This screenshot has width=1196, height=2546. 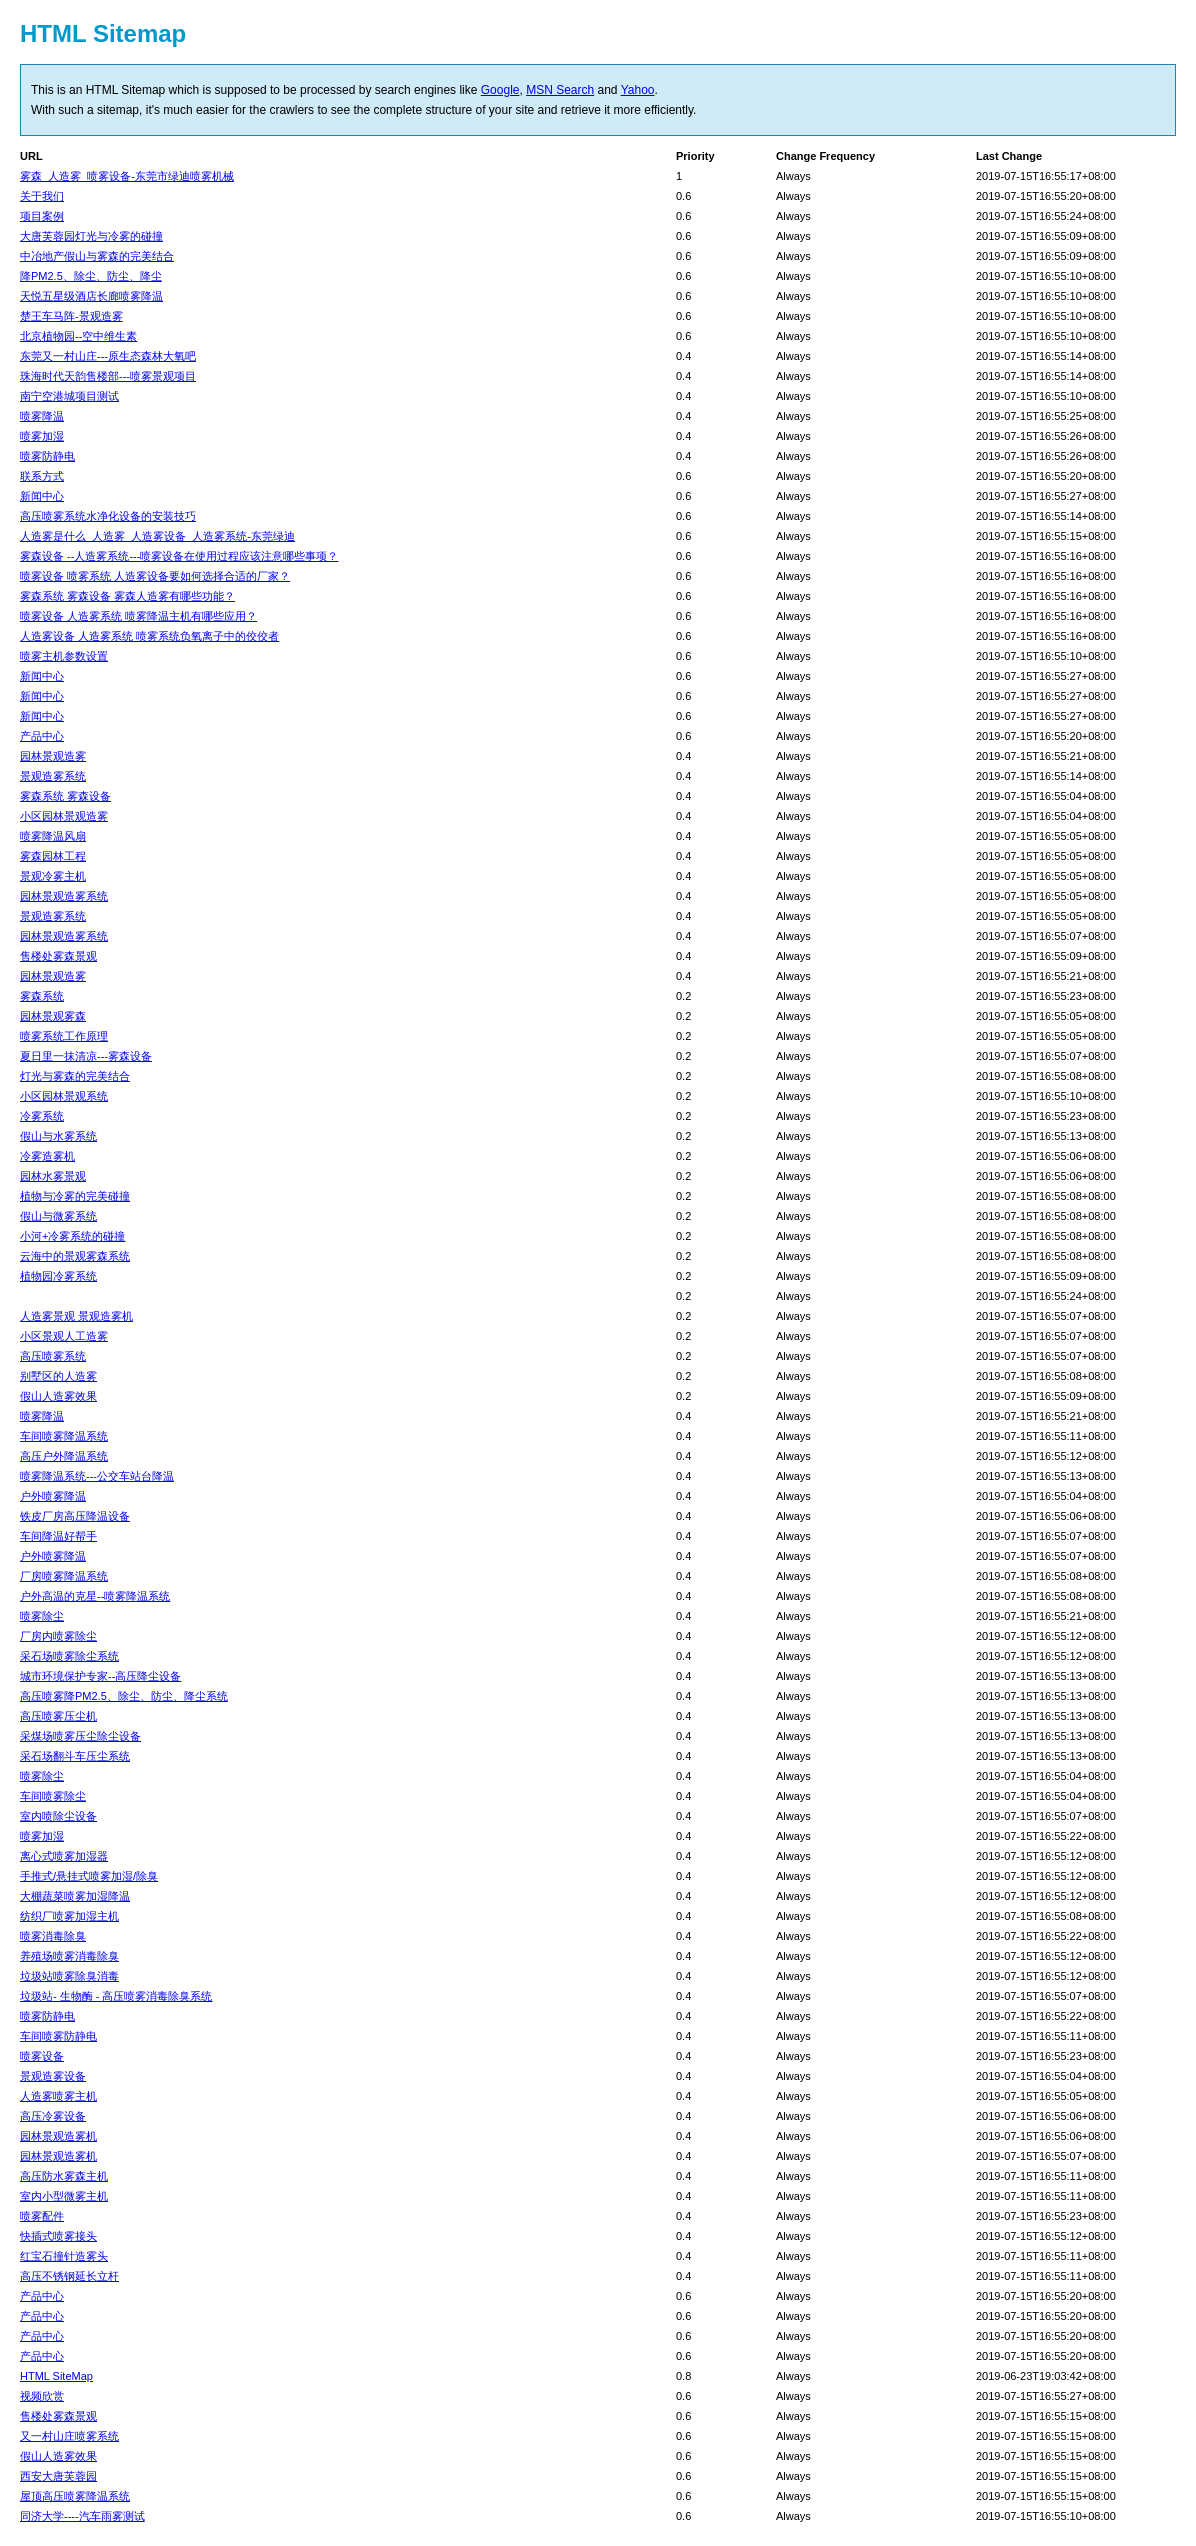 I want to click on 园林景观造雾系统, so click(x=64, y=896).